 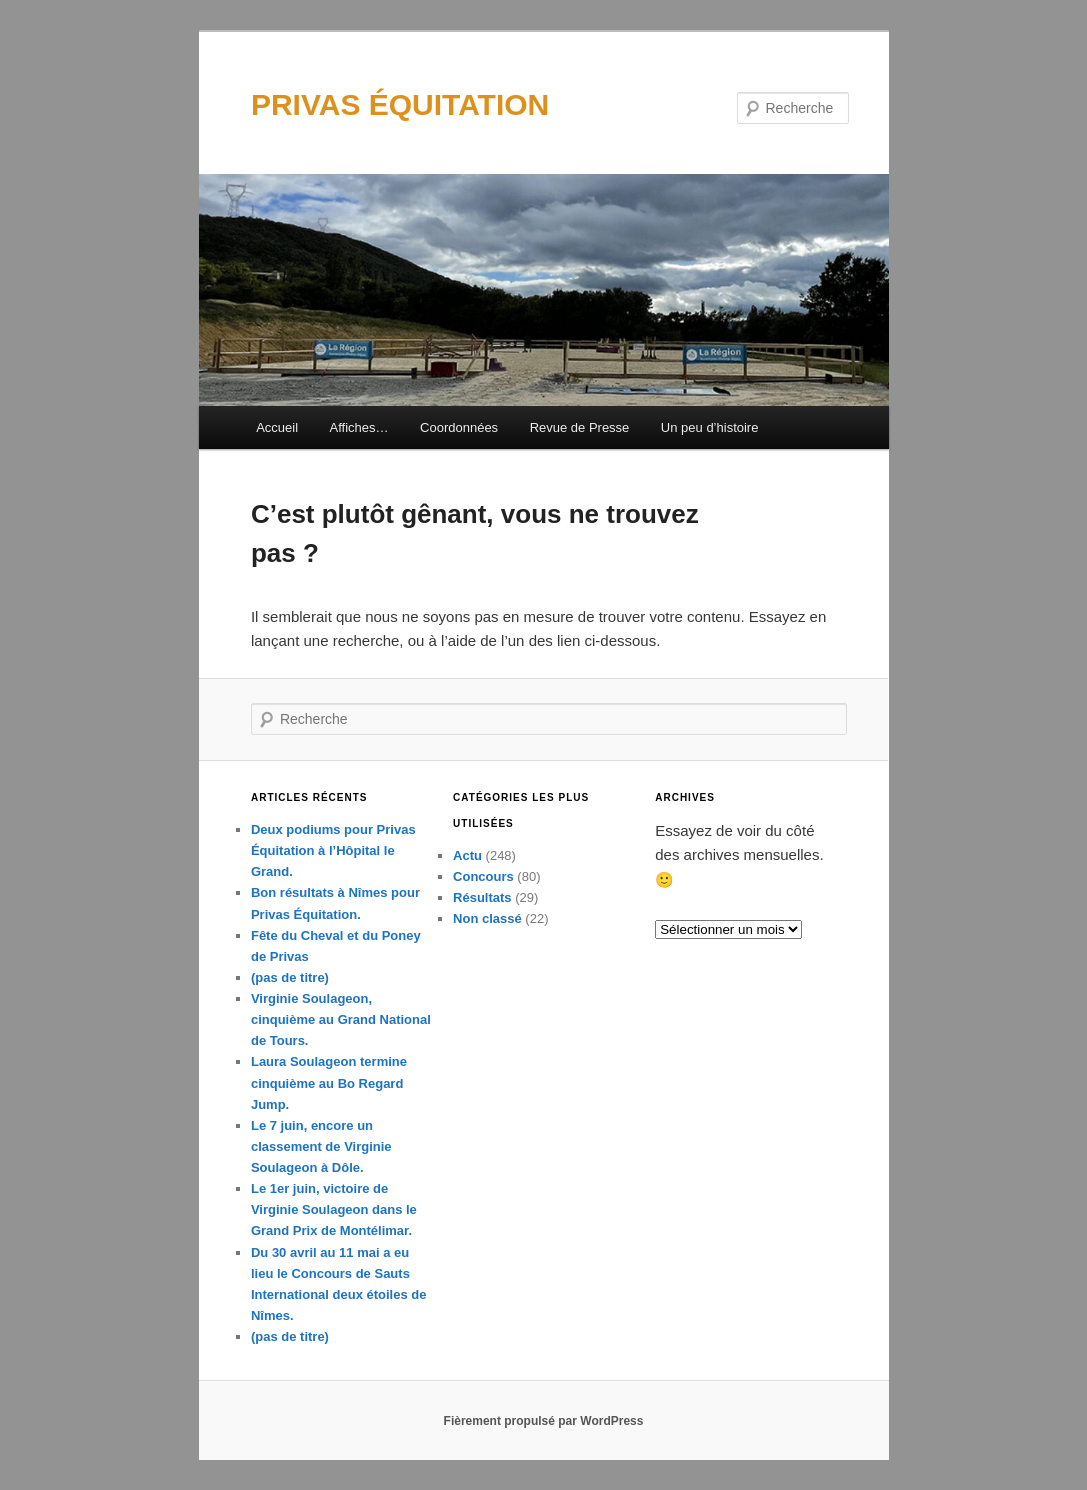 What do you see at coordinates (333, 850) in the screenshot?
I see `Deux podiums pour Privas Équitation à l’Hôpital le Grand.` at bounding box center [333, 850].